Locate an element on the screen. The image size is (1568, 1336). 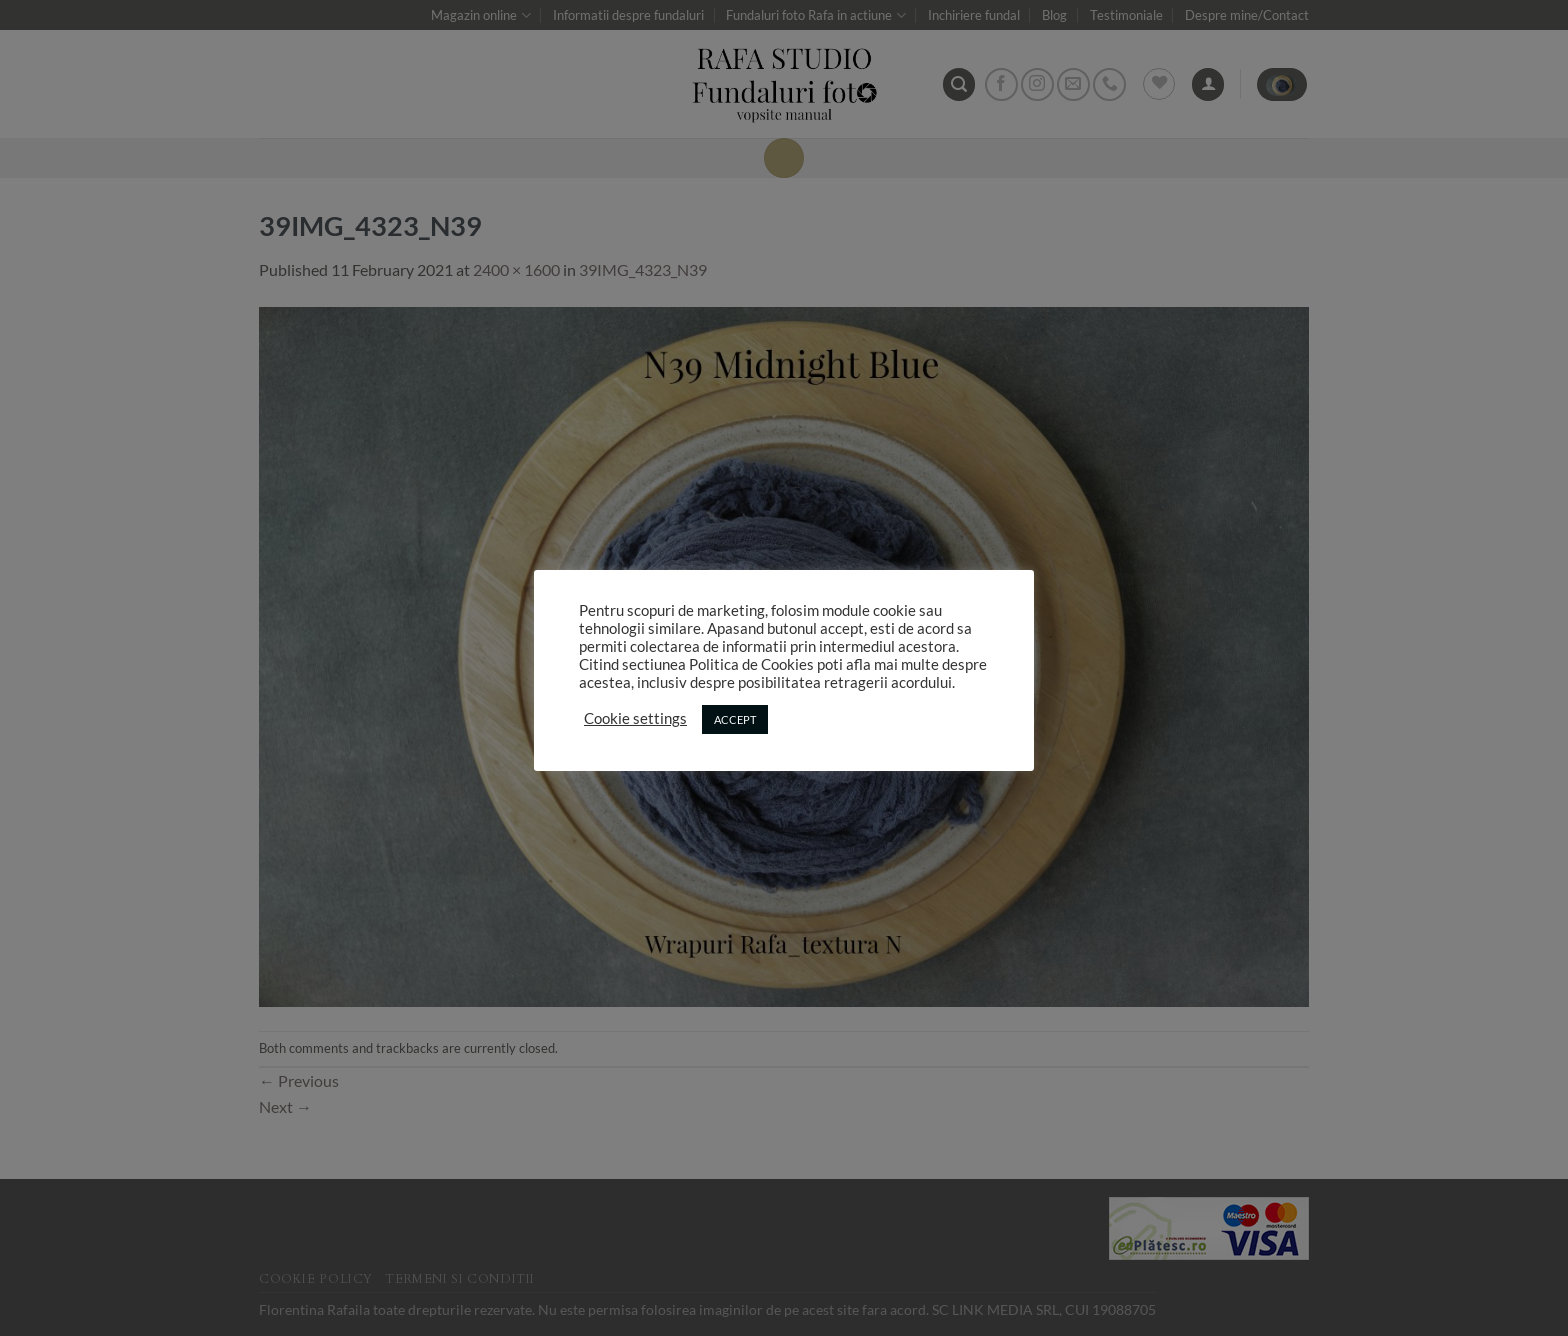
Cookie settings [button] is located at coordinates (635, 718).